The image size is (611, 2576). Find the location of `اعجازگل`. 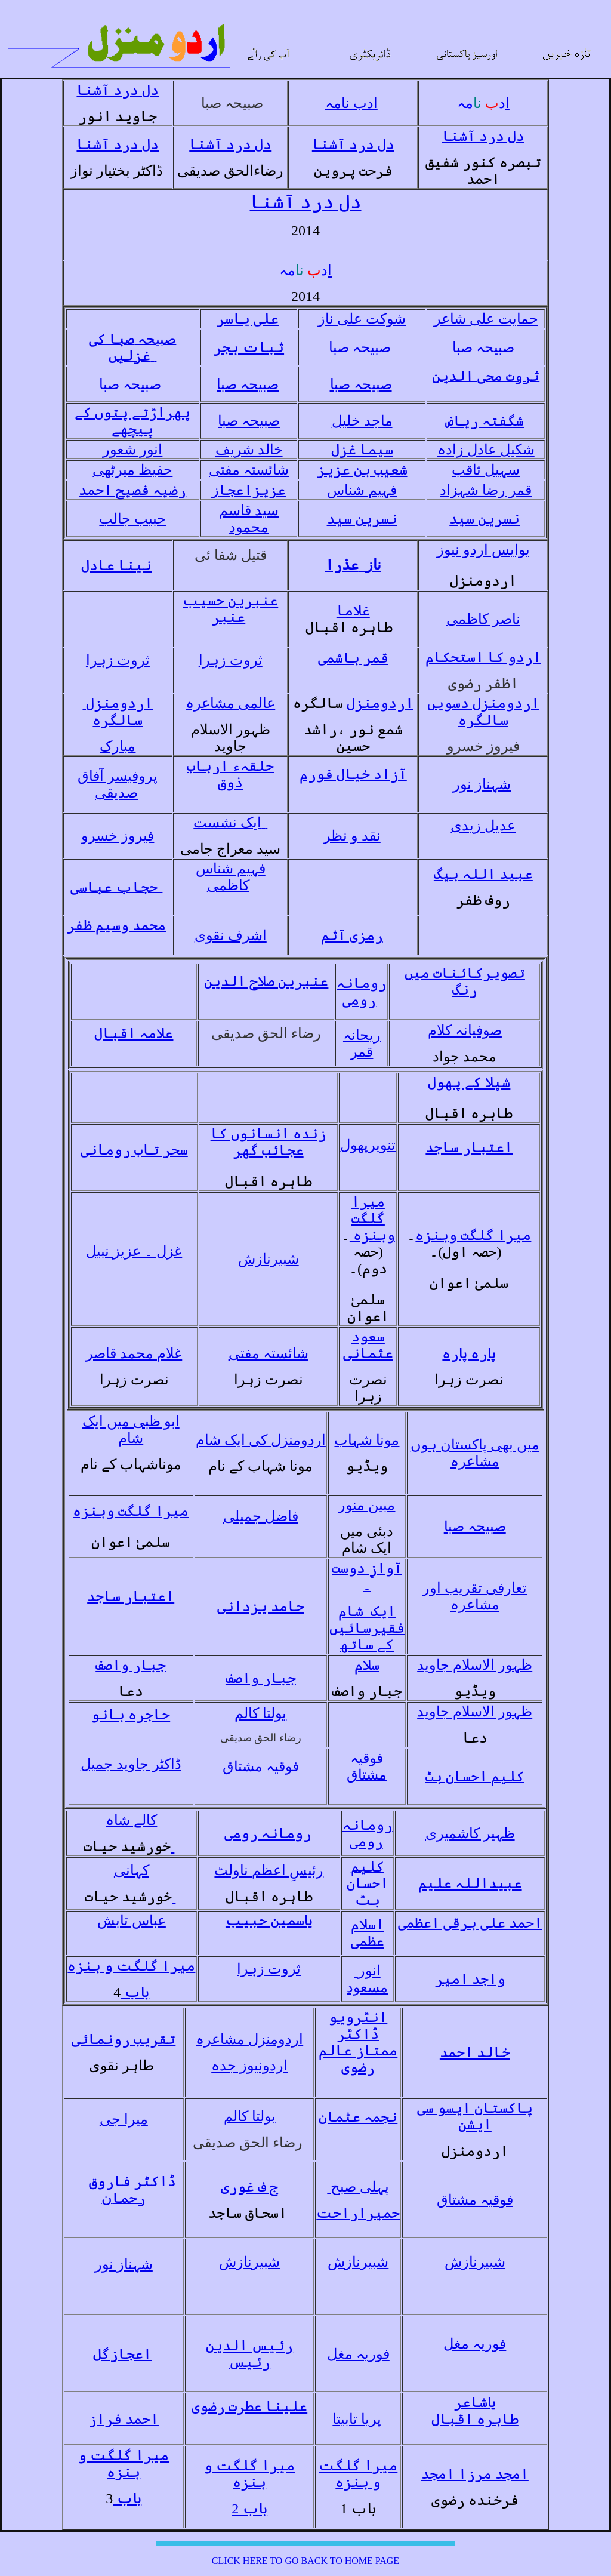

اعجازگل is located at coordinates (122, 2354).